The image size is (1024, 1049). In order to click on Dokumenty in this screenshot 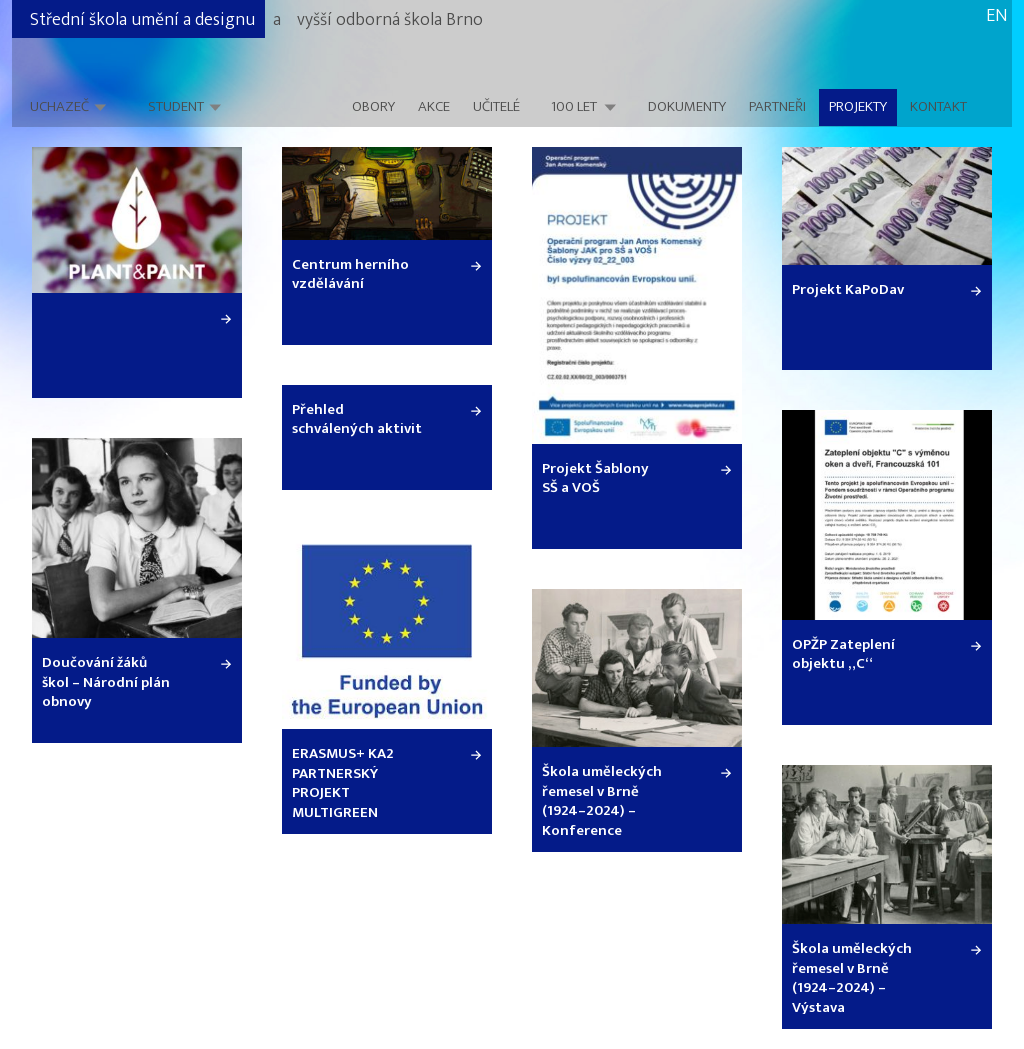, I will do `click(687, 107)`.